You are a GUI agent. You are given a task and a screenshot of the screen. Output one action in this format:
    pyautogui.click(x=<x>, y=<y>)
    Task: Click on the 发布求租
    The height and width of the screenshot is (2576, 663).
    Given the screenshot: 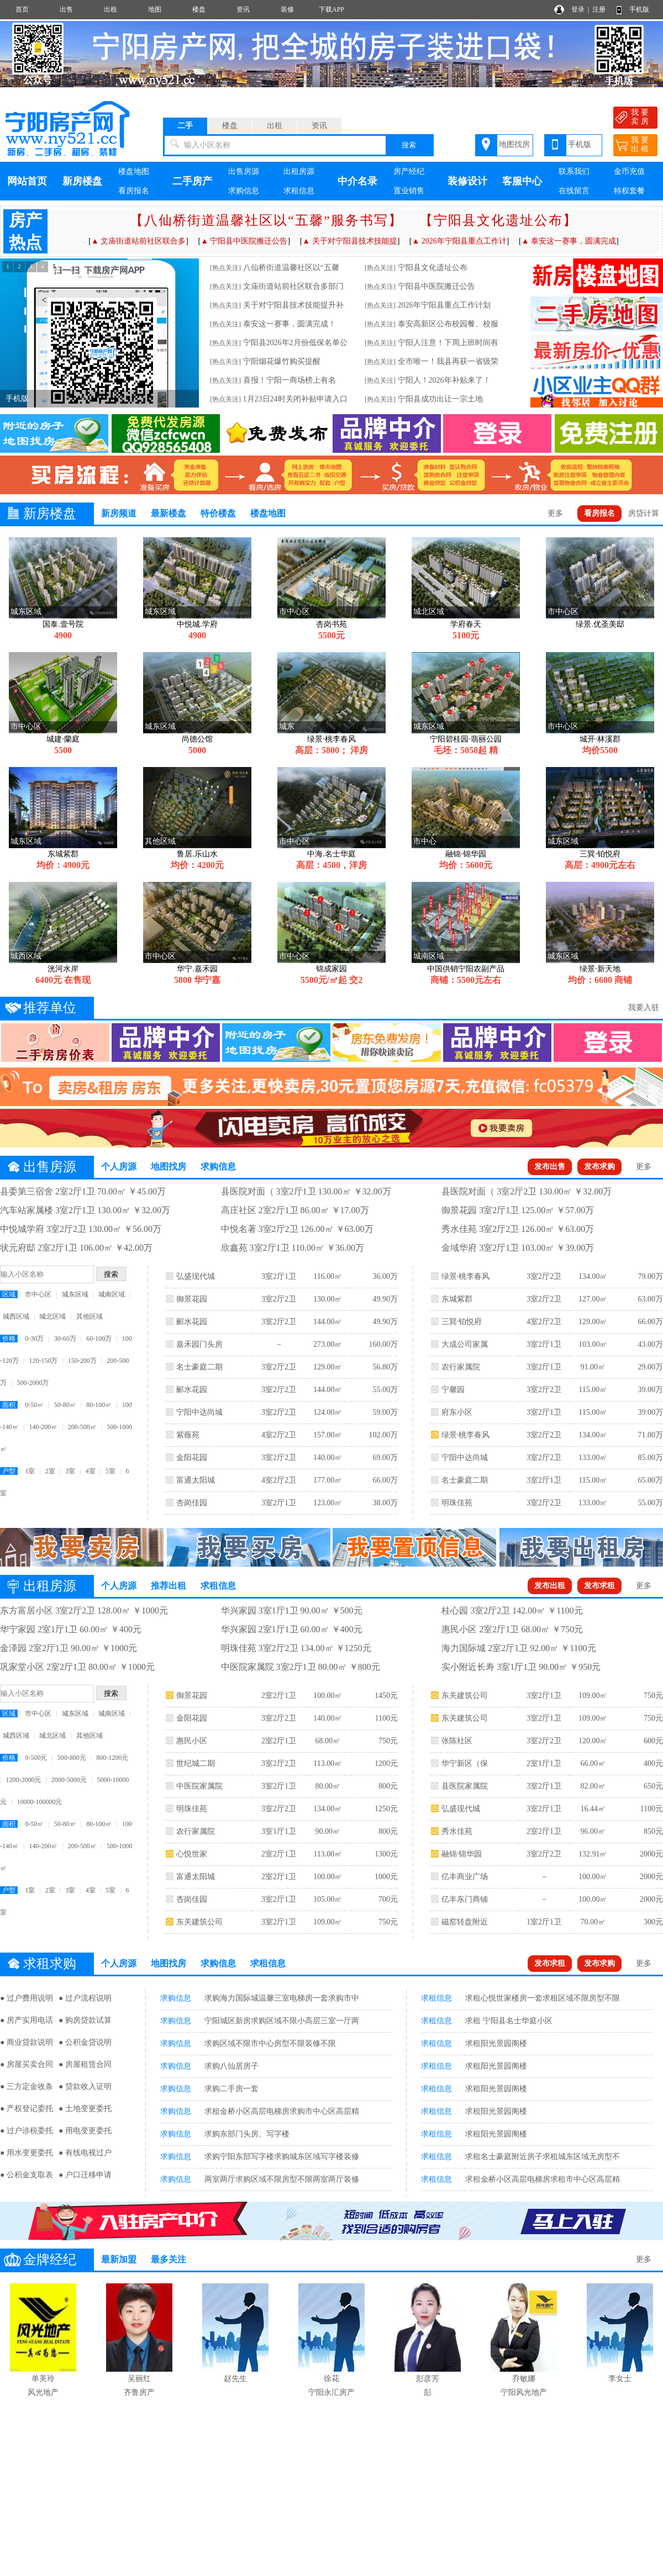 What is the action you would take?
    pyautogui.click(x=599, y=1585)
    